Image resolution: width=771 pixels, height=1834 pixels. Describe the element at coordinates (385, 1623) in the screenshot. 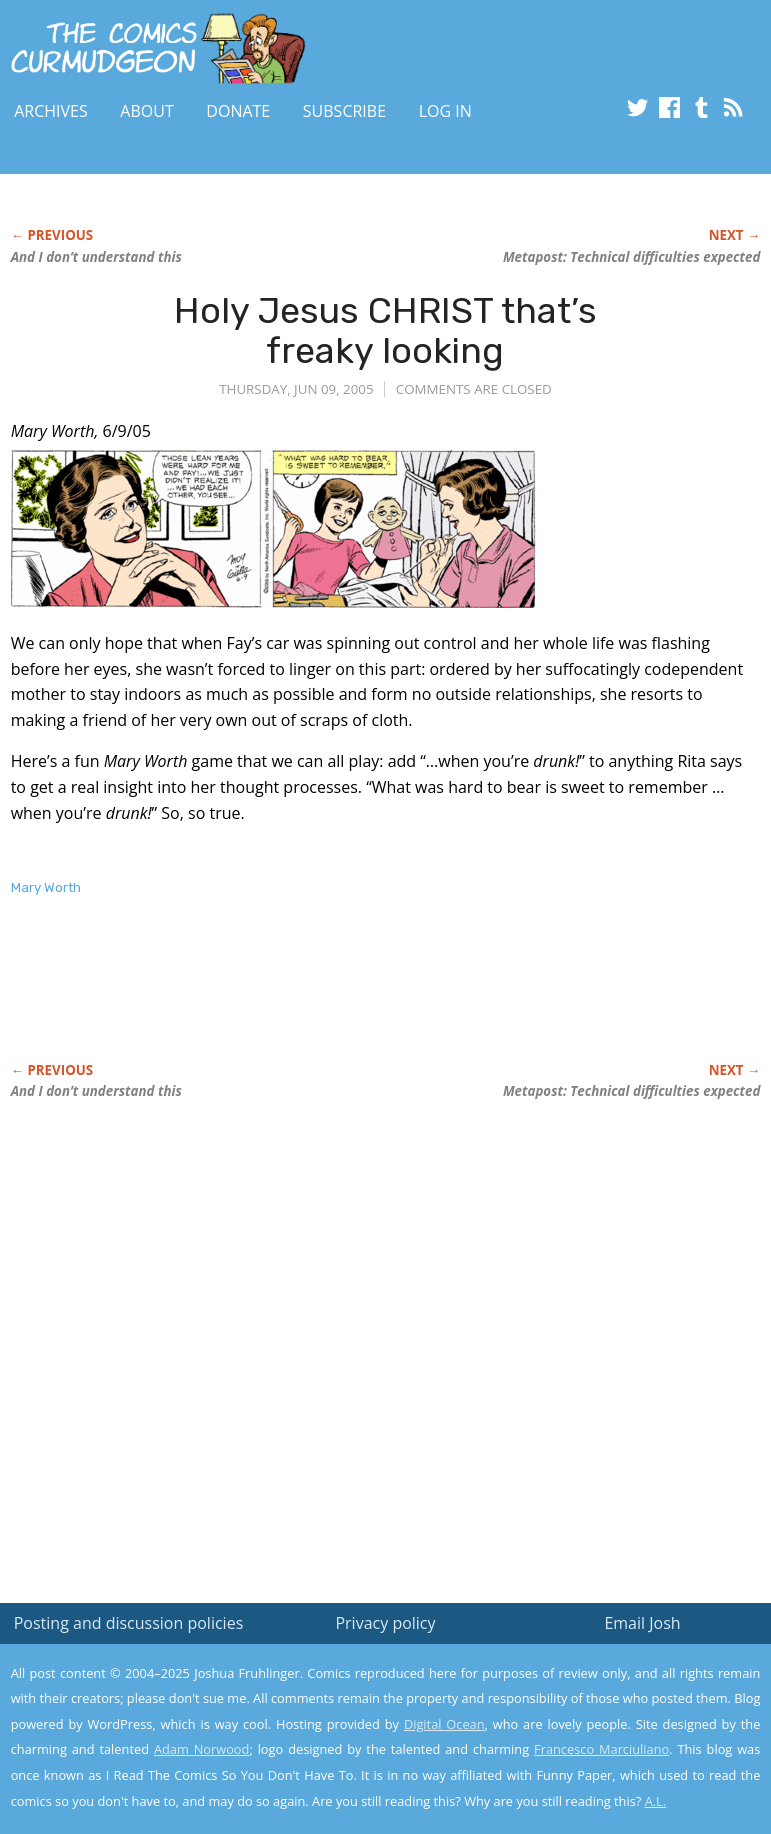

I see `Privacy policy` at that location.